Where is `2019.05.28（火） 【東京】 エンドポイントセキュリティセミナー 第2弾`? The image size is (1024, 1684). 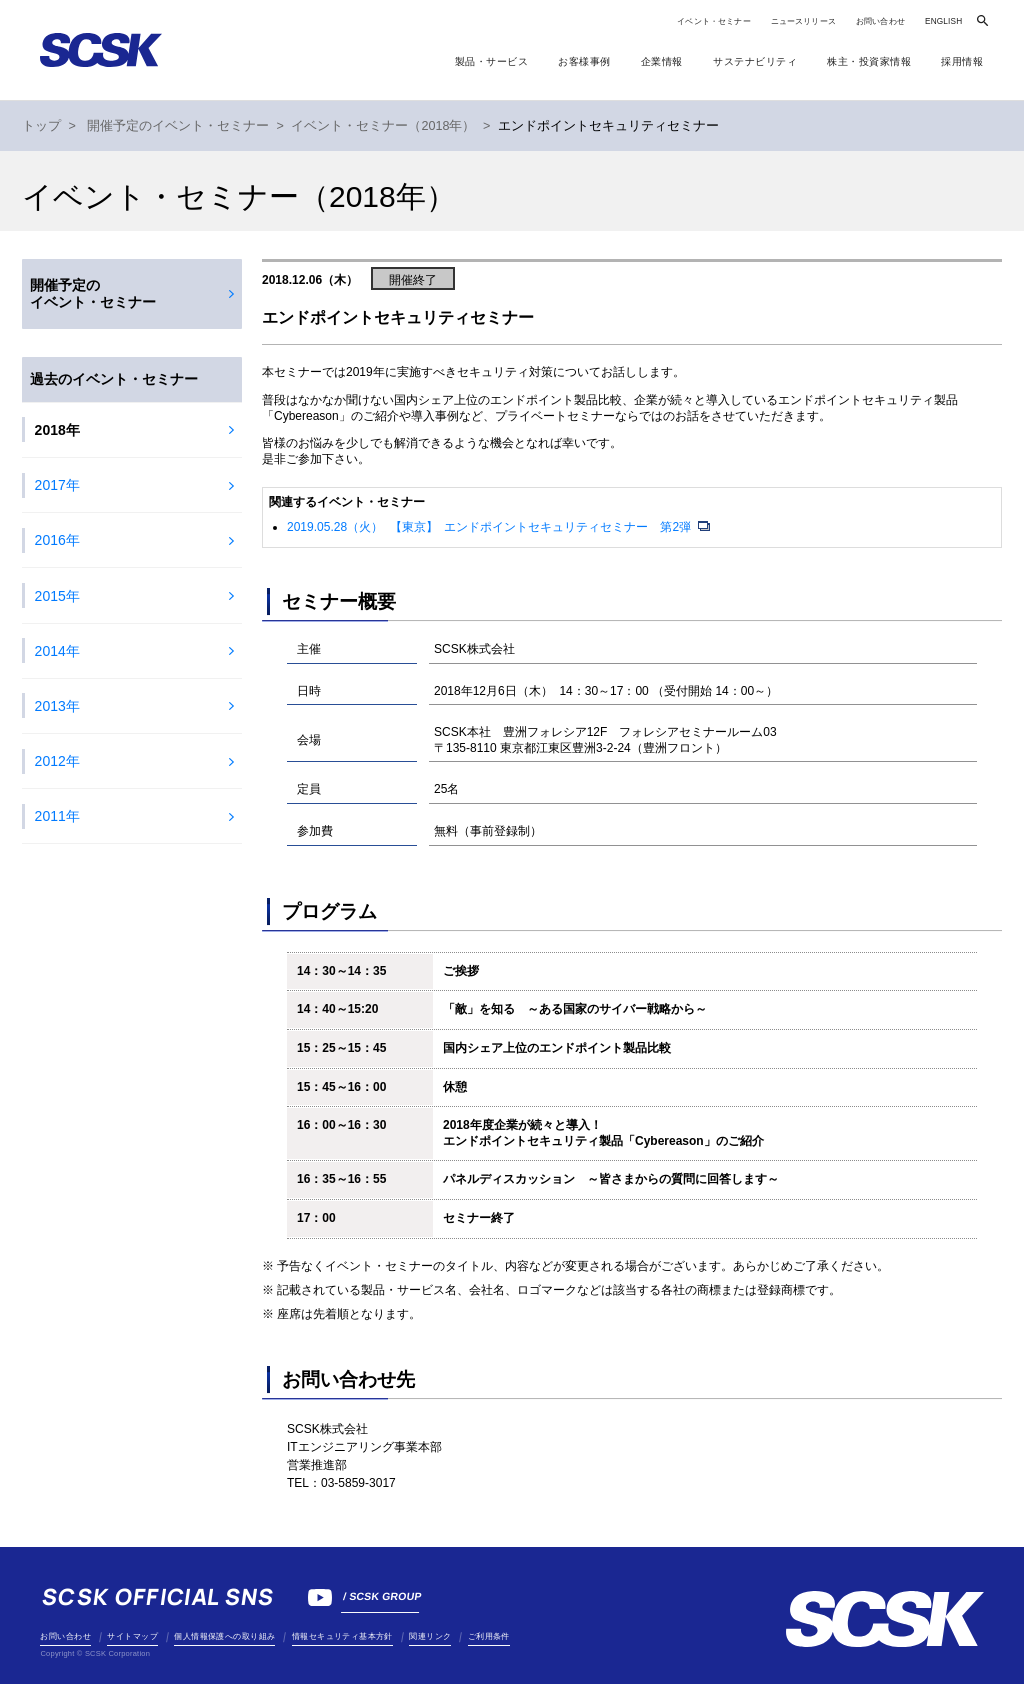 2019.05.28（火） 【東京】 エンドポイントセキュリティセミナー 第2弾 is located at coordinates (490, 527).